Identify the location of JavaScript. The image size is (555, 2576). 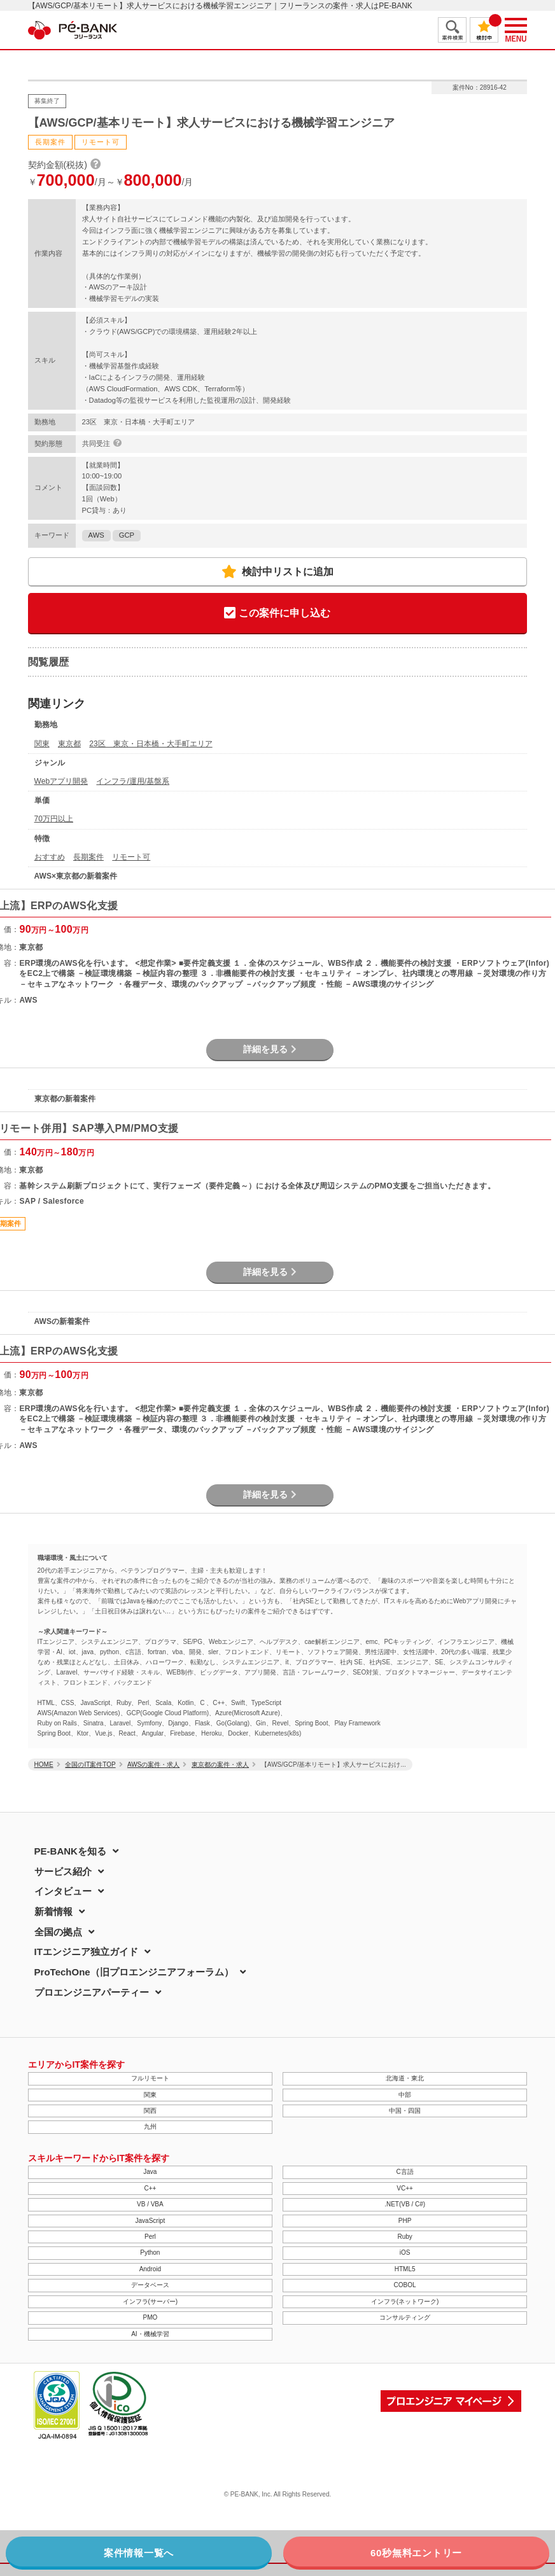
(150, 2220).